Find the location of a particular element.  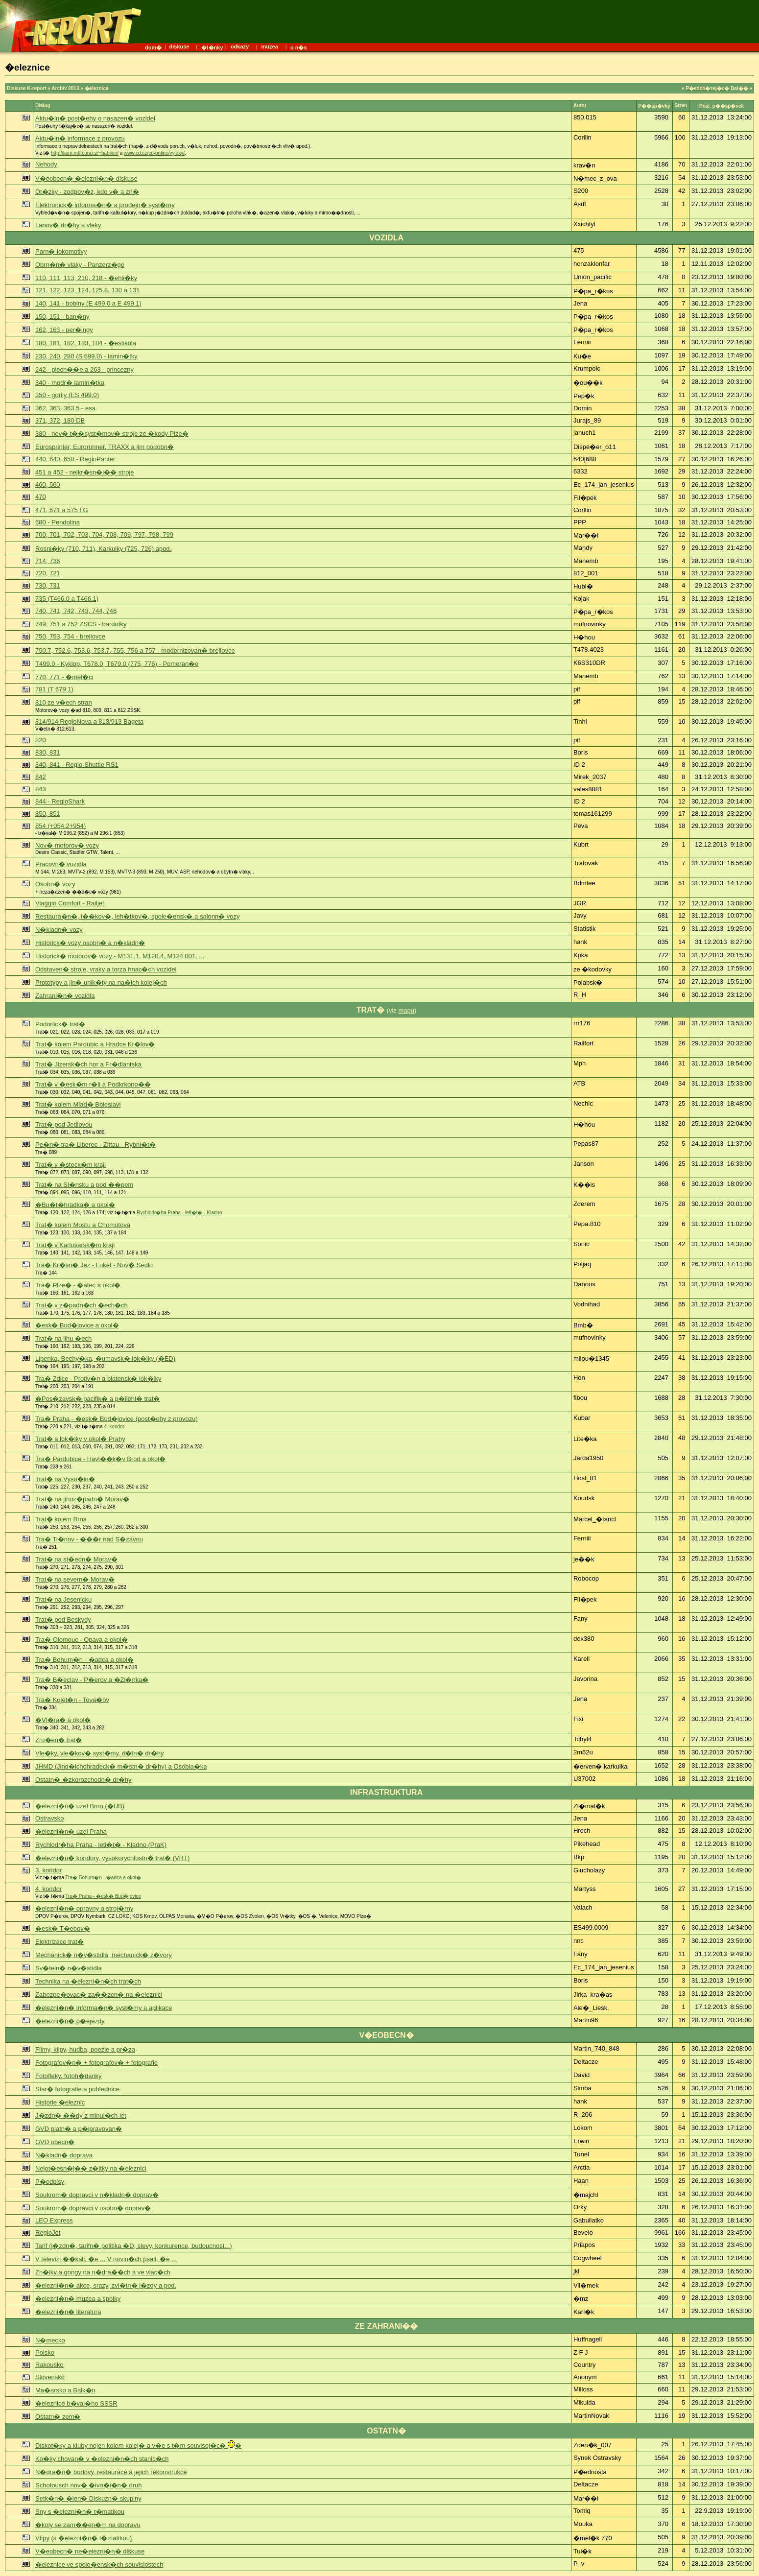

Trat� v Karlovarsk�m kraji is located at coordinates (75, 1245).